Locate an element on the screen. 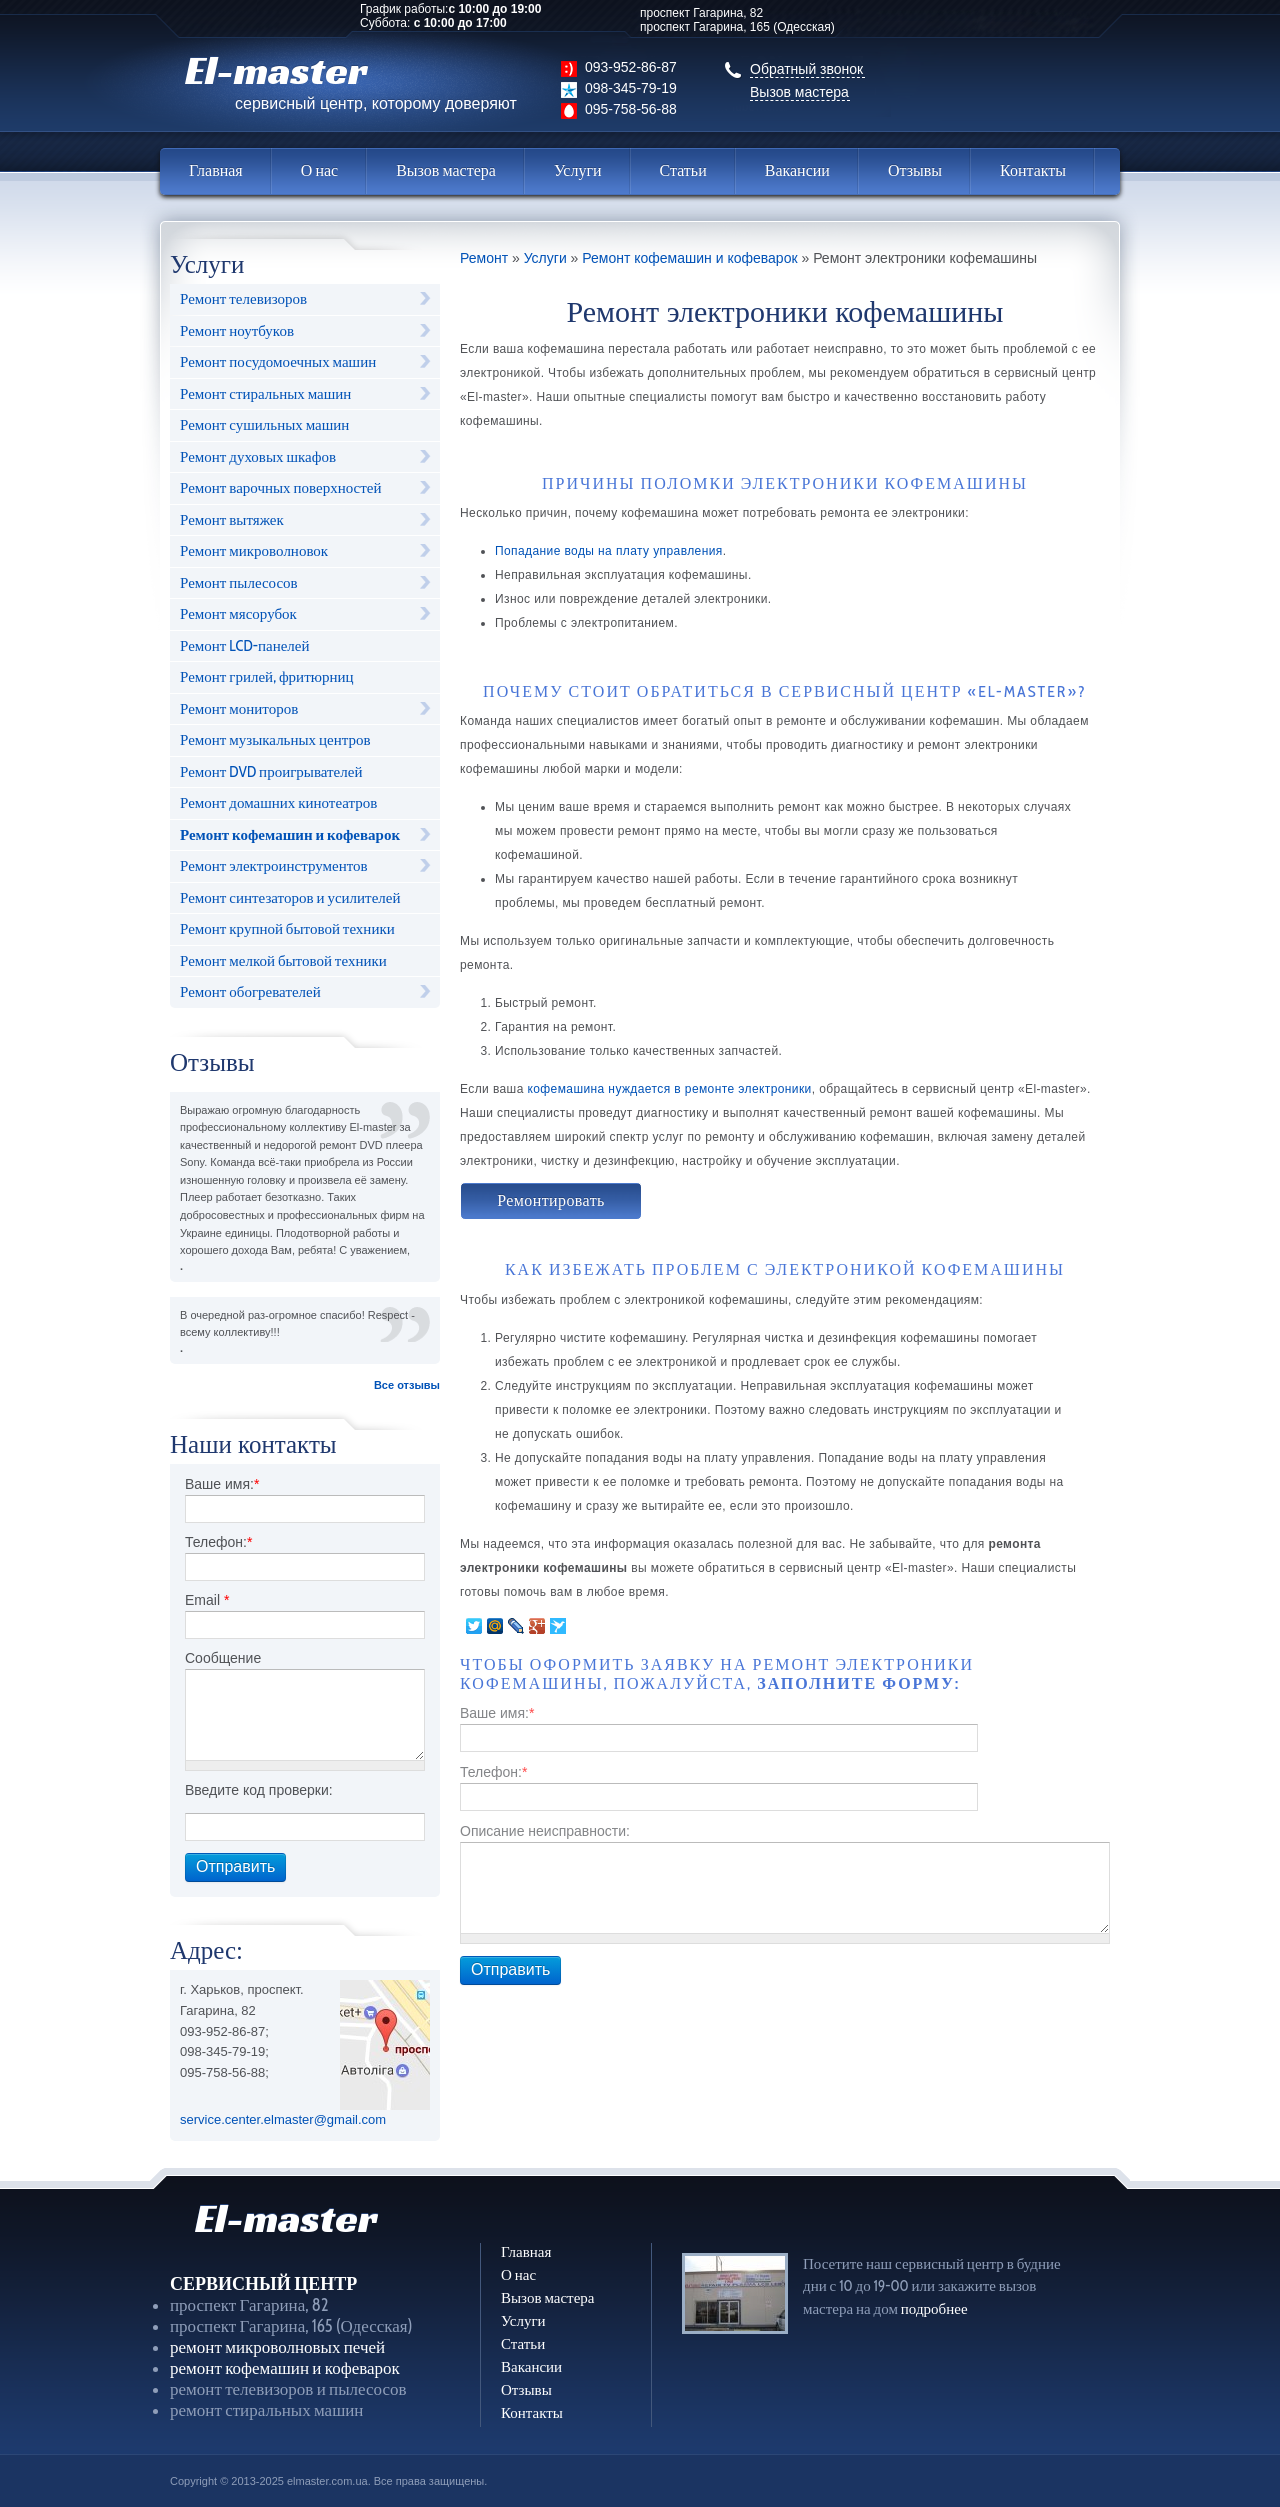 The height and width of the screenshot is (2507, 1280). Услуги is located at coordinates (578, 170).